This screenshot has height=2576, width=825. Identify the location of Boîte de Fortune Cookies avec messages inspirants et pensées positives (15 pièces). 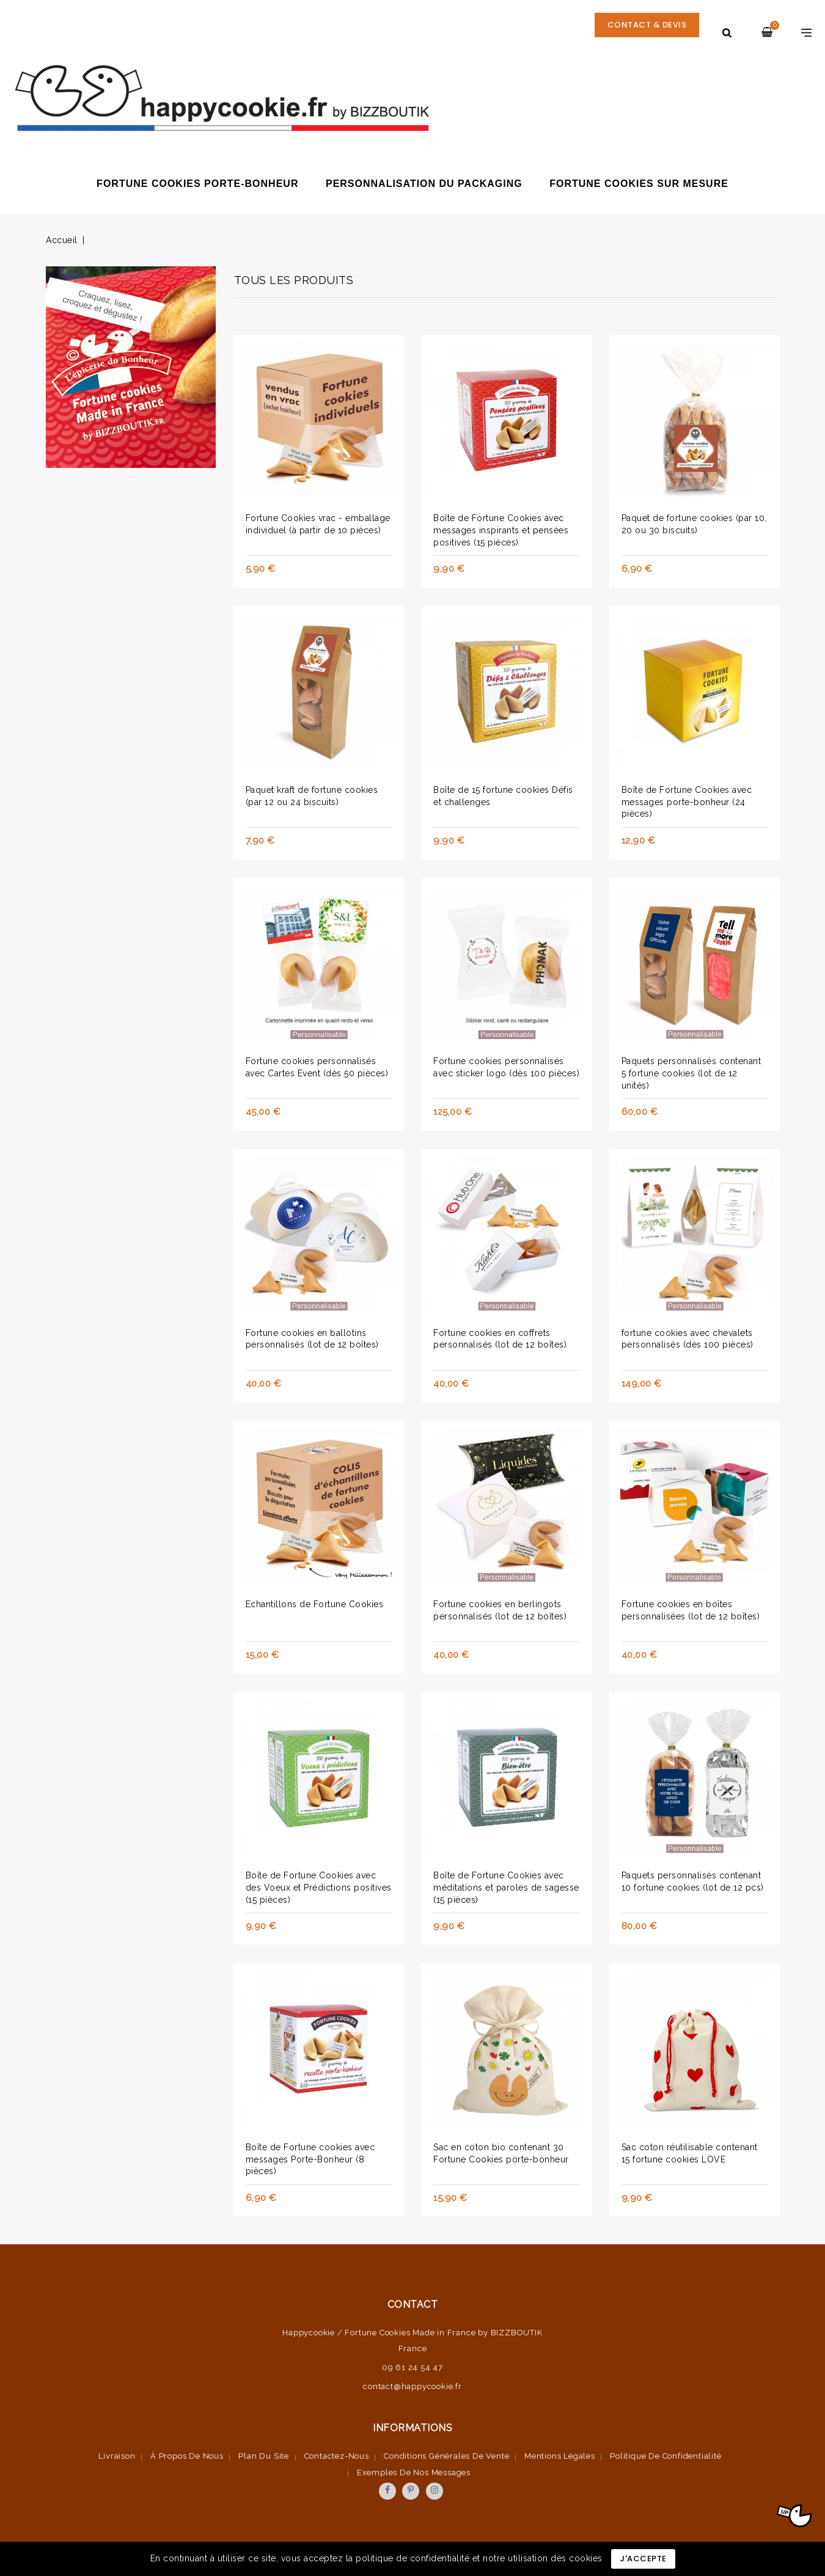
(500, 530).